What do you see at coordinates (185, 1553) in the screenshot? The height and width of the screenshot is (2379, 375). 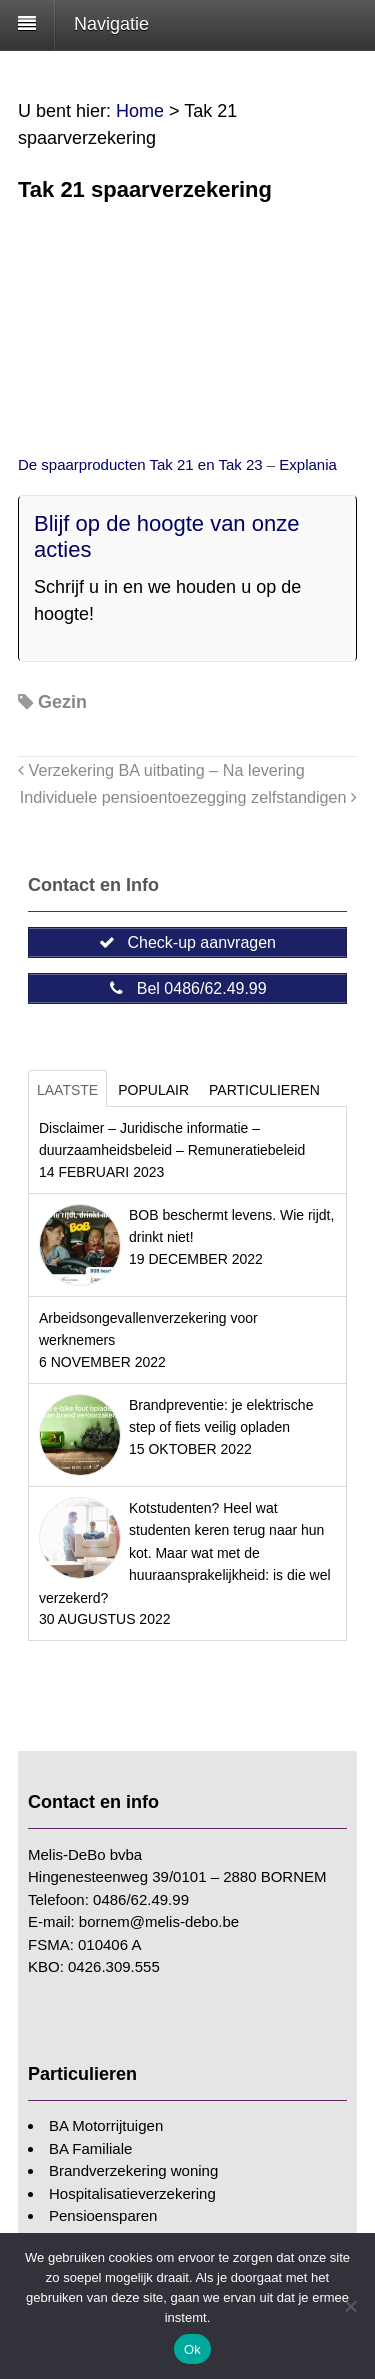 I see `Kotstudenten? Heel wat studenten keren terug naar hun kot. Maar wat met de huuraansprakelijkheid: is die wel verzekerd?` at bounding box center [185, 1553].